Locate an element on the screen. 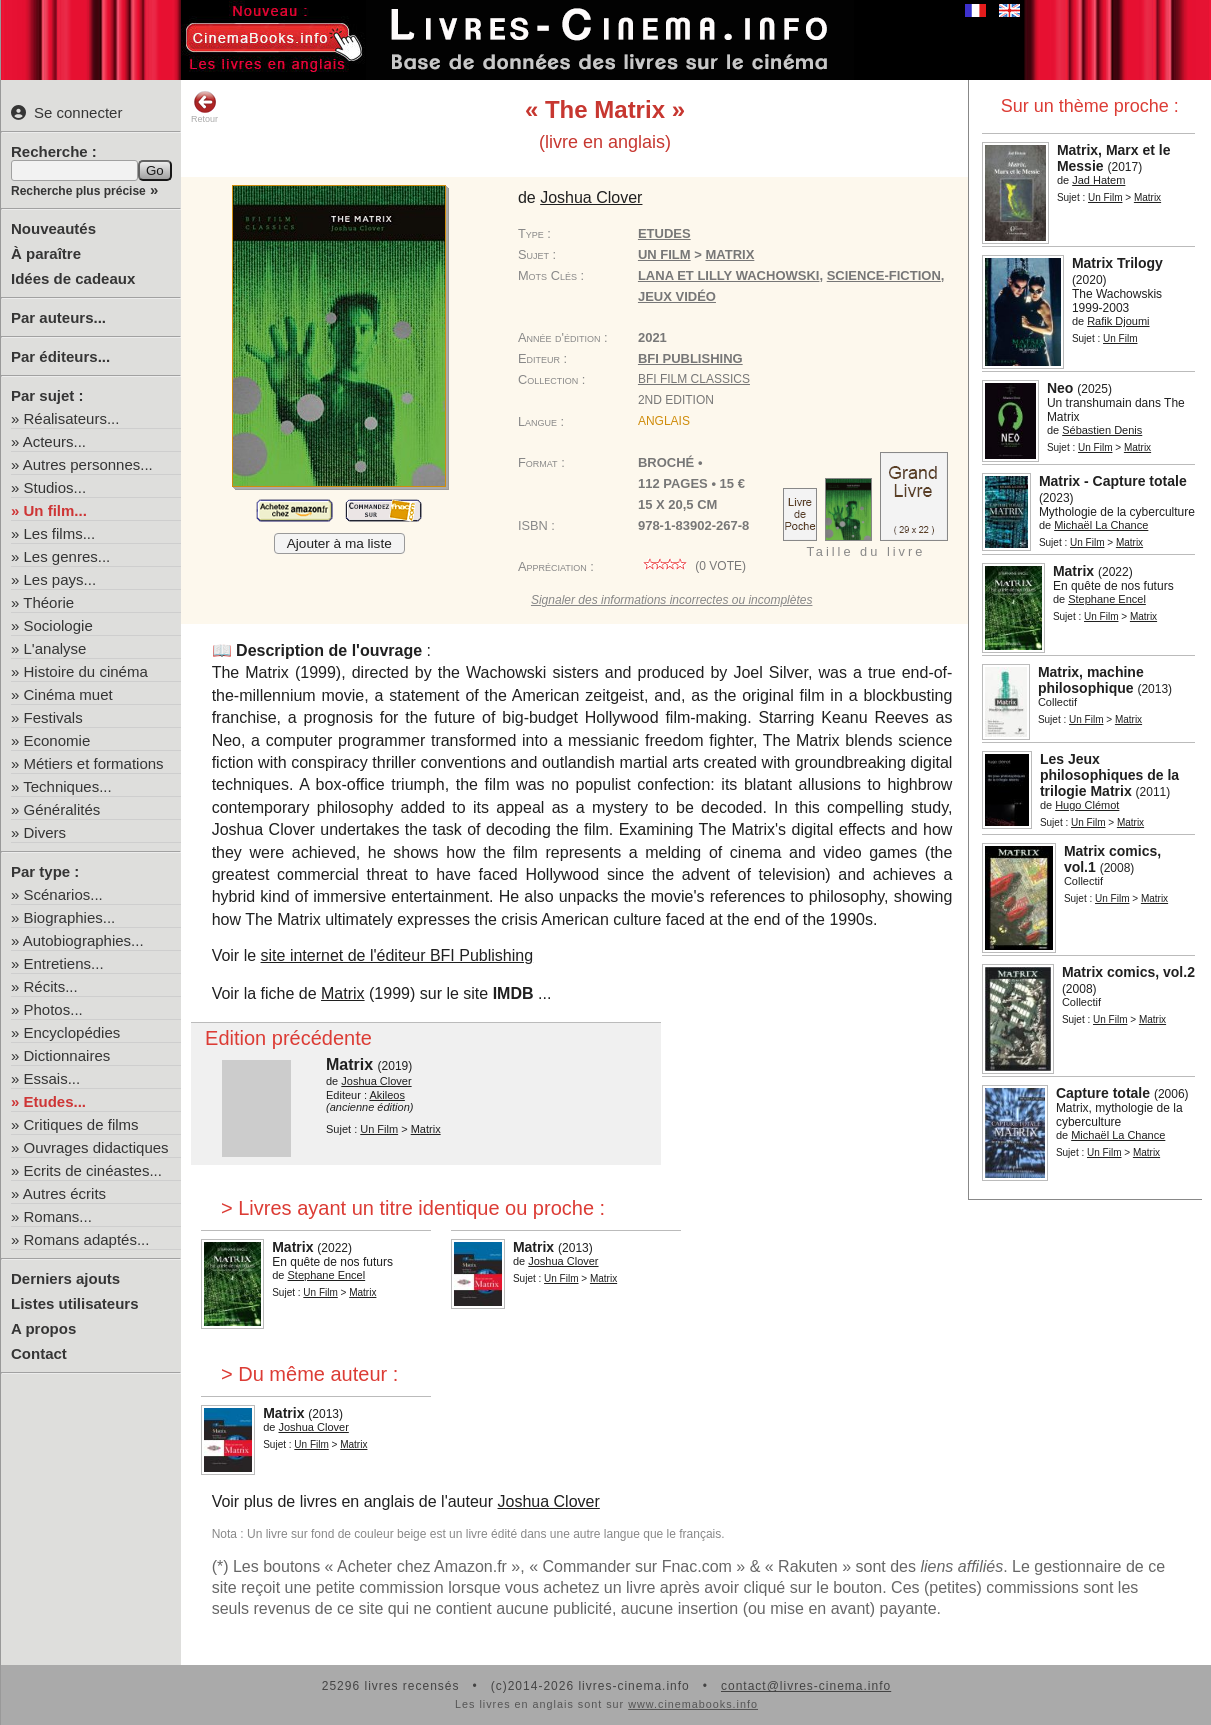  Lana et Lilly Wachowski is located at coordinates (729, 275).